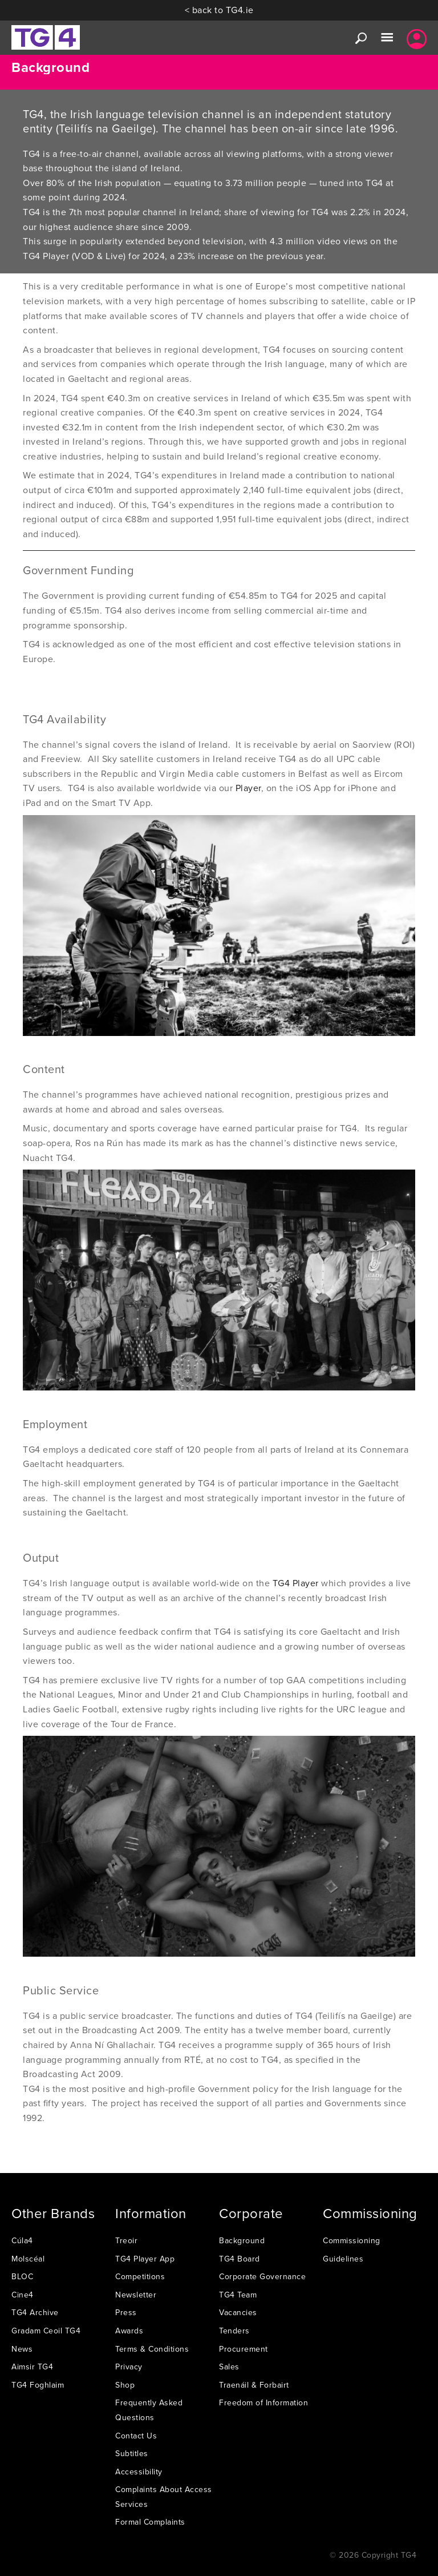  Describe the element at coordinates (238, 2312) in the screenshot. I see `Vacancies` at that location.